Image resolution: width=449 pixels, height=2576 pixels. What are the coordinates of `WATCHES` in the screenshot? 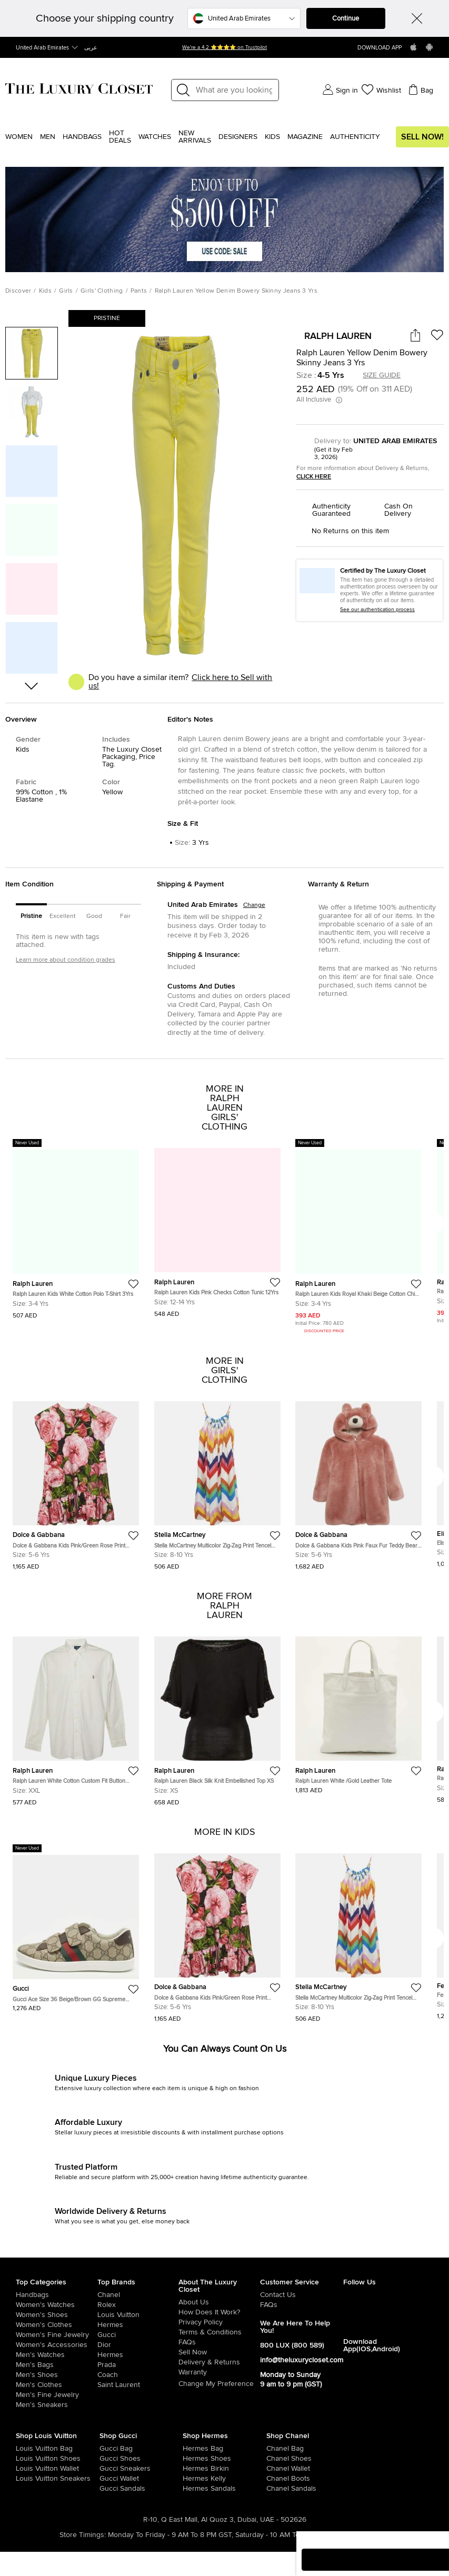 It's located at (154, 137).